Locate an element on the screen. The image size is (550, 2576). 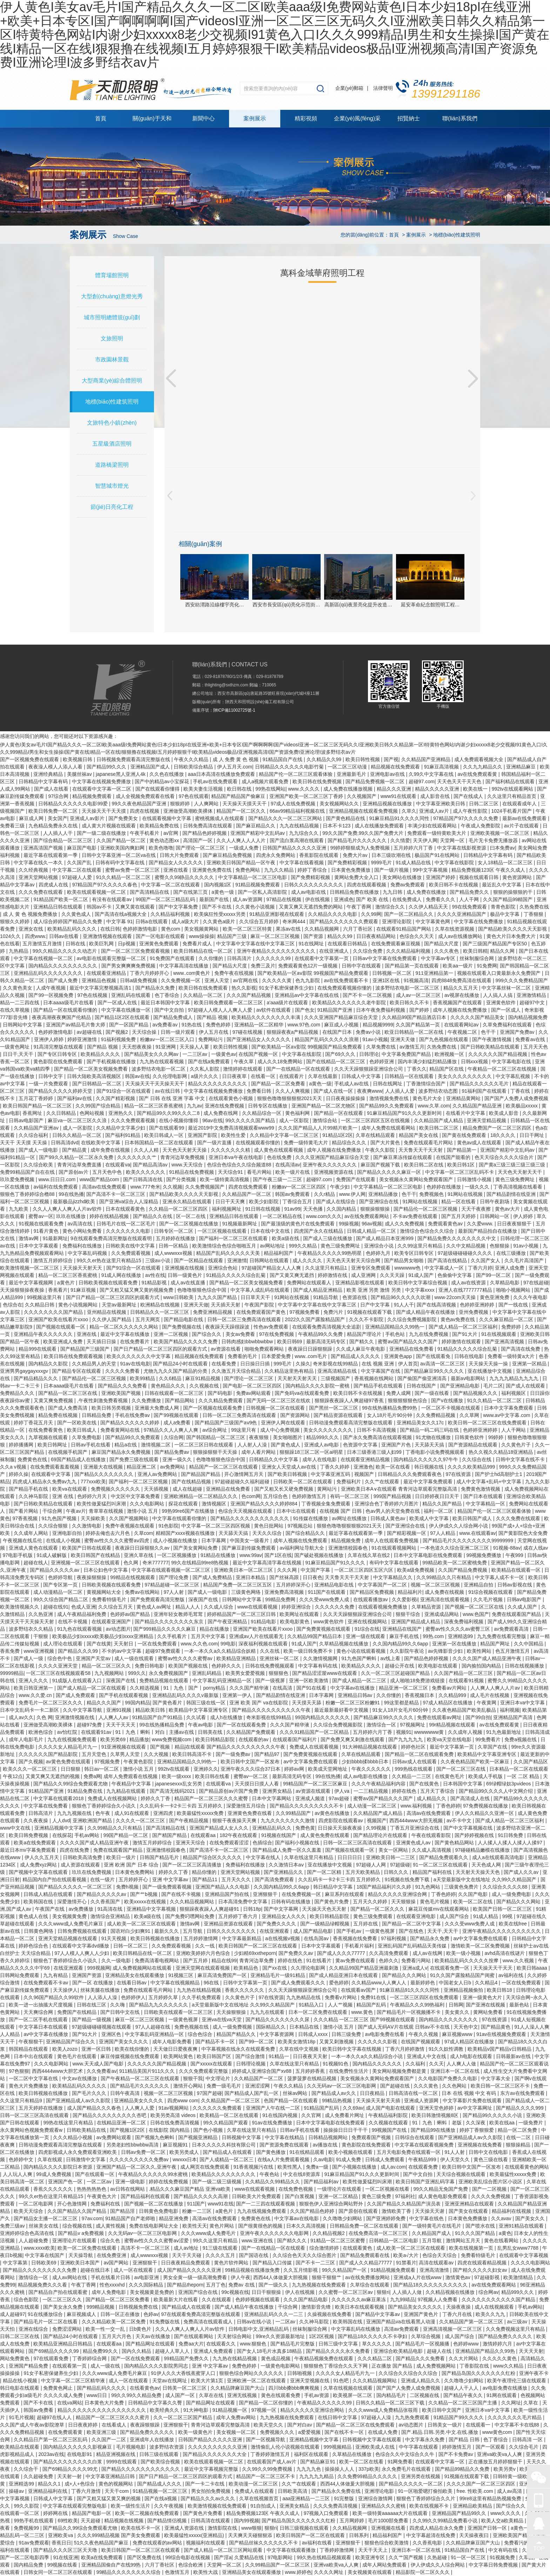
日韩一区二区三 is located at coordinates (131, 1946).